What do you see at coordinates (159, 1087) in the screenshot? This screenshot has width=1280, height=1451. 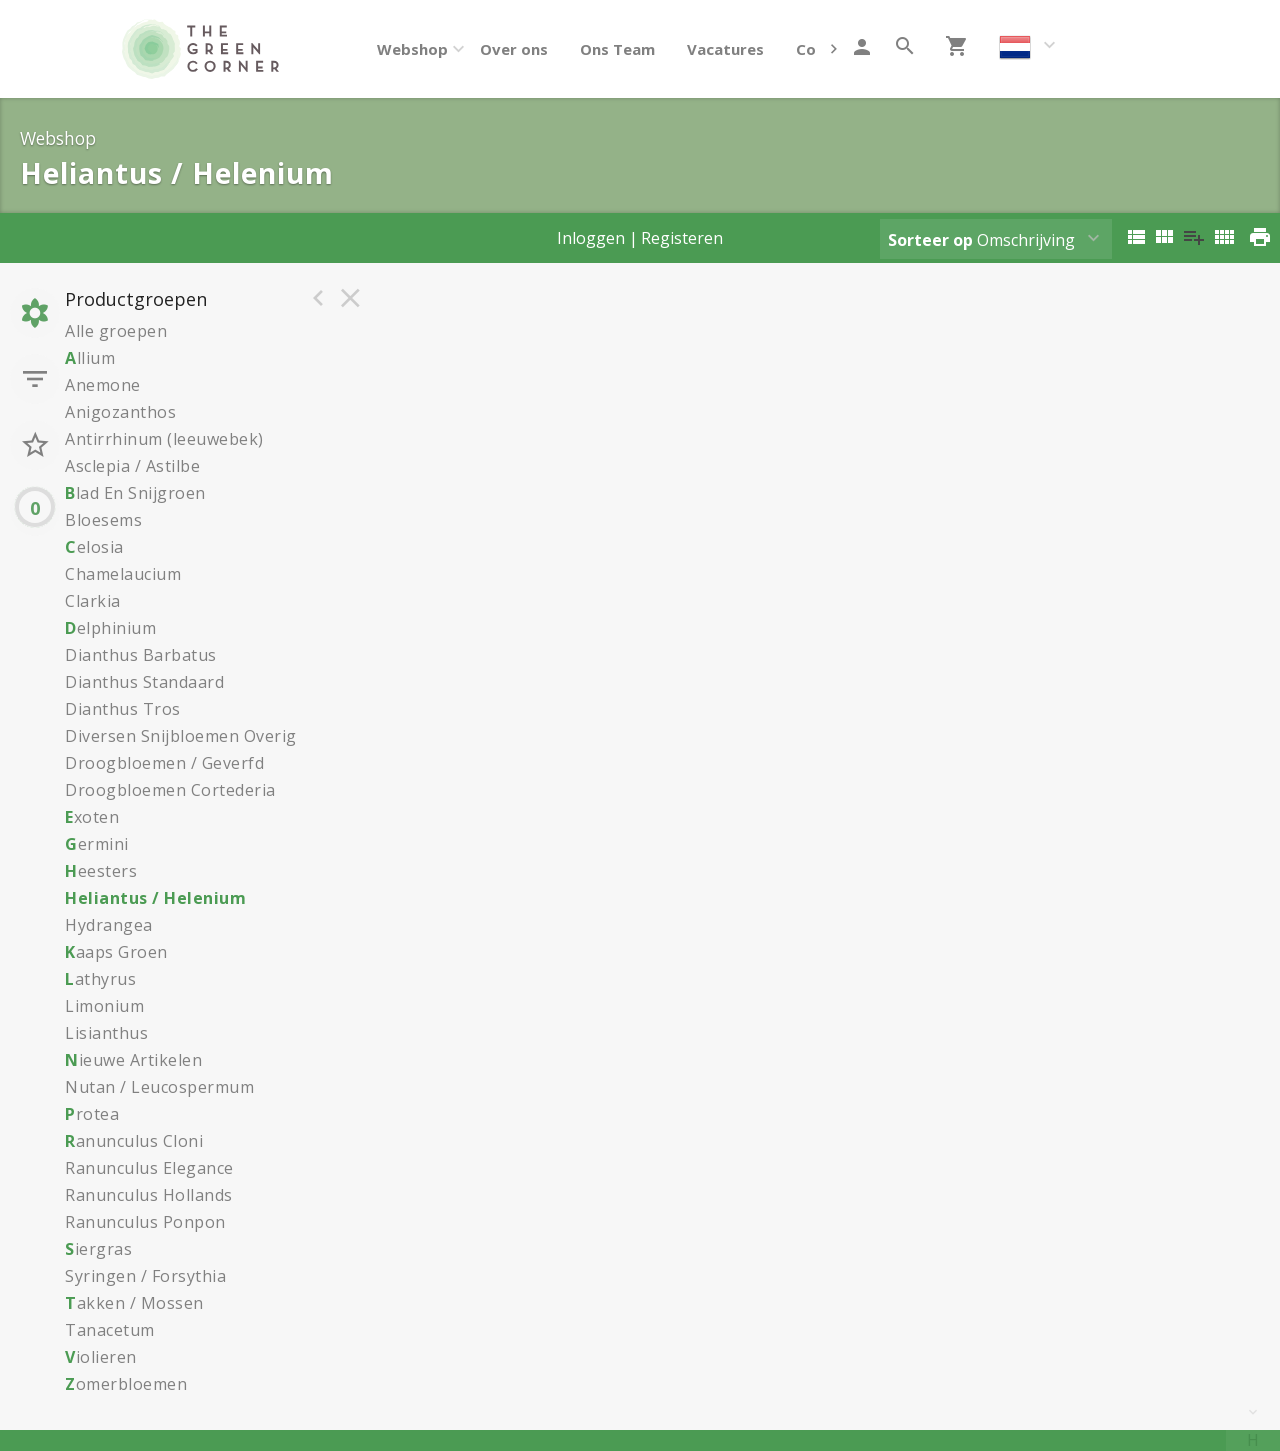 I see `Nutan / Leucospermum` at bounding box center [159, 1087].